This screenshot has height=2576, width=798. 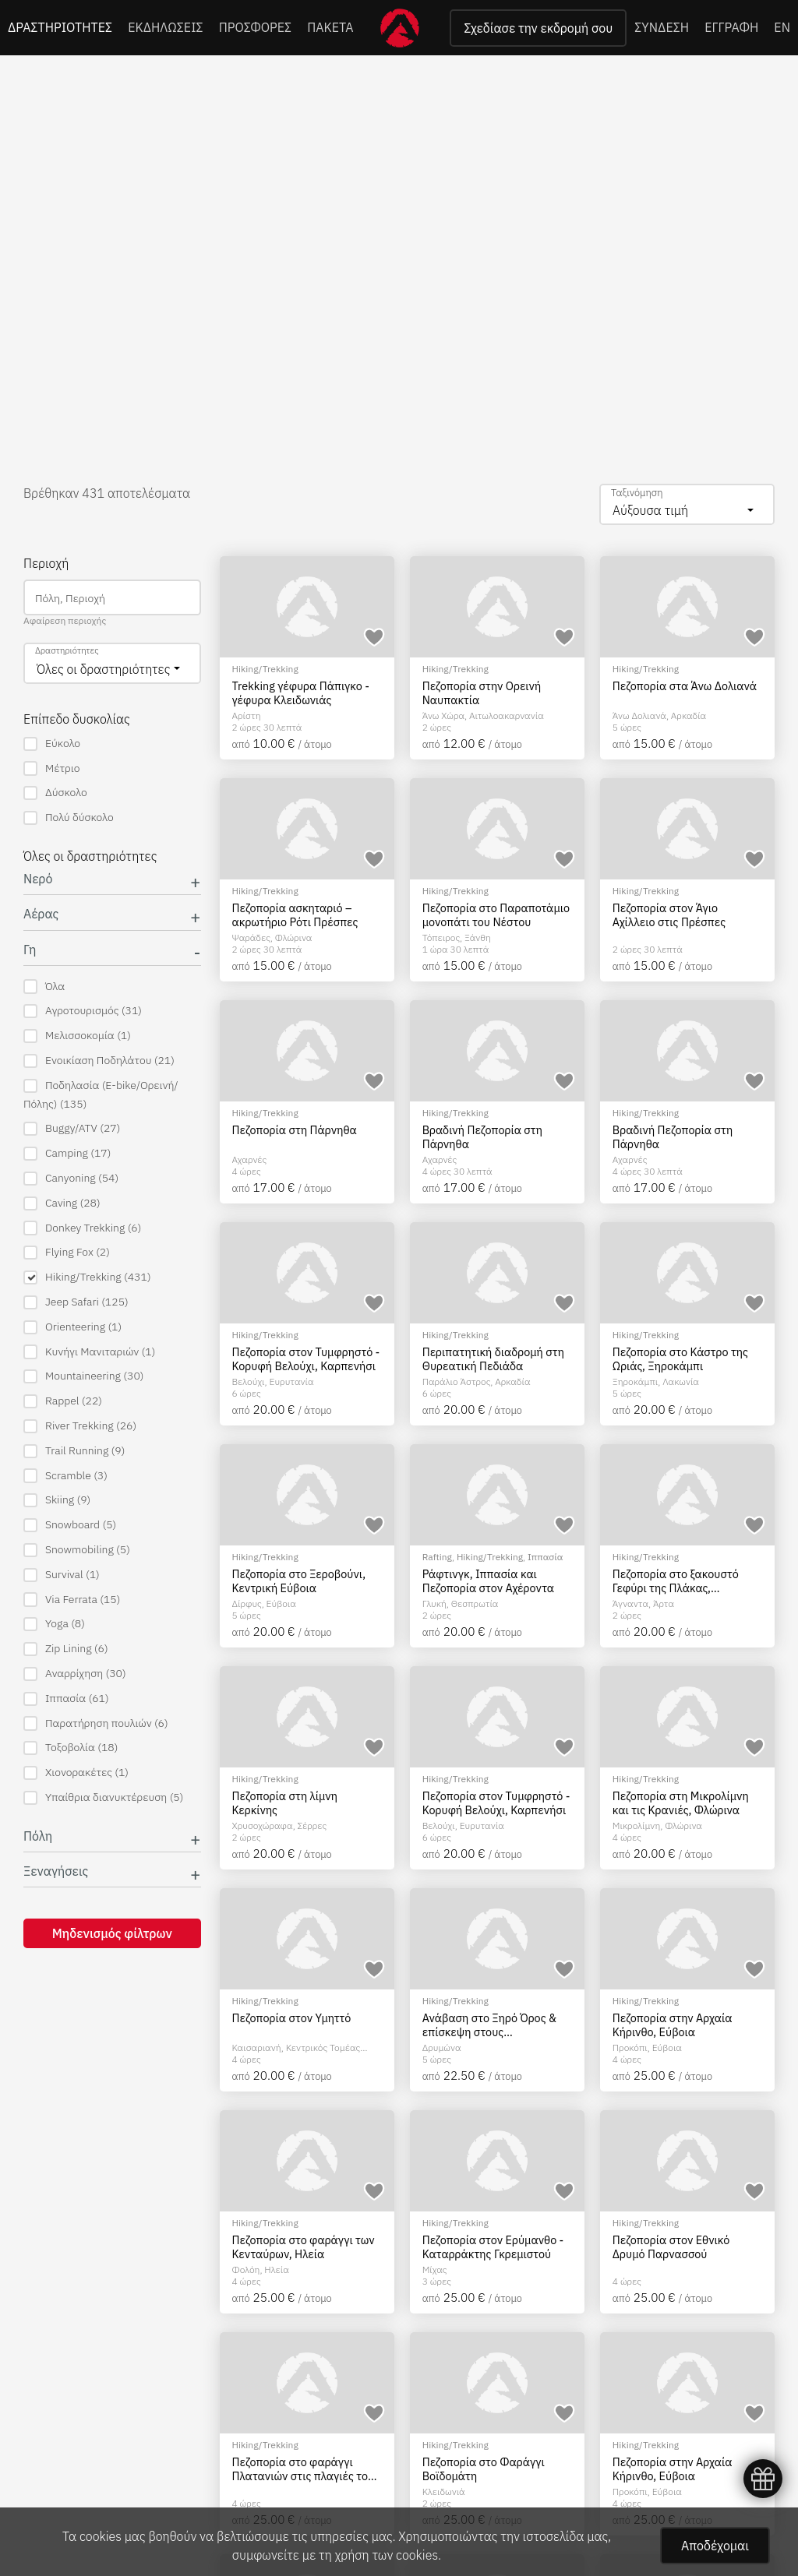 What do you see at coordinates (76, 1549) in the screenshot?
I see `Snowmobiling` at bounding box center [76, 1549].